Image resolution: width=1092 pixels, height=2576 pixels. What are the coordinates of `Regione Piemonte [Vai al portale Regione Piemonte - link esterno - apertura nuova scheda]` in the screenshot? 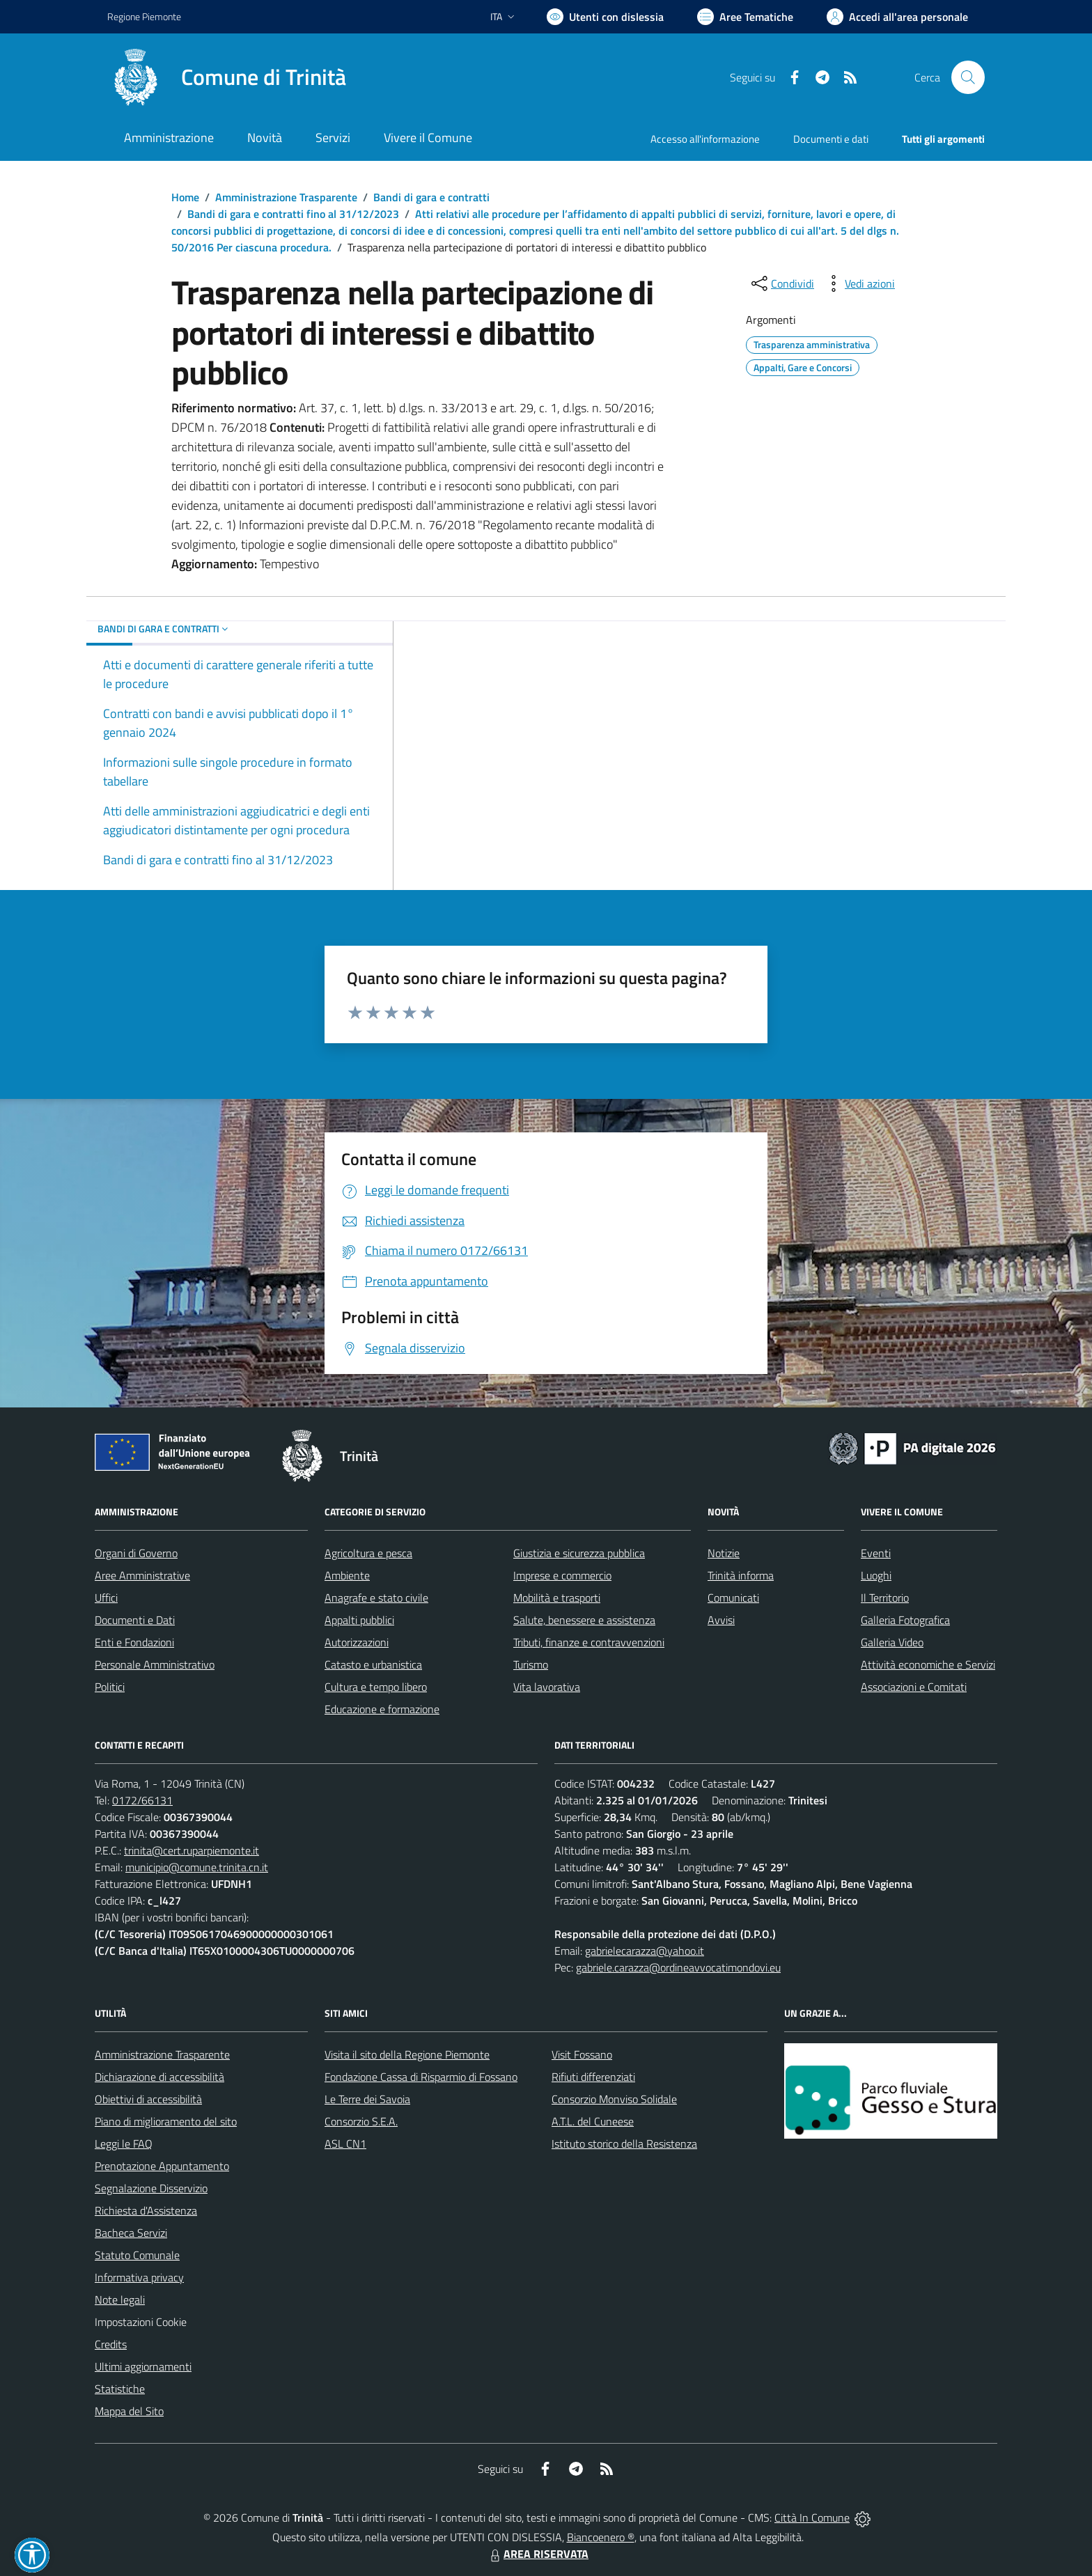 It's located at (144, 16).